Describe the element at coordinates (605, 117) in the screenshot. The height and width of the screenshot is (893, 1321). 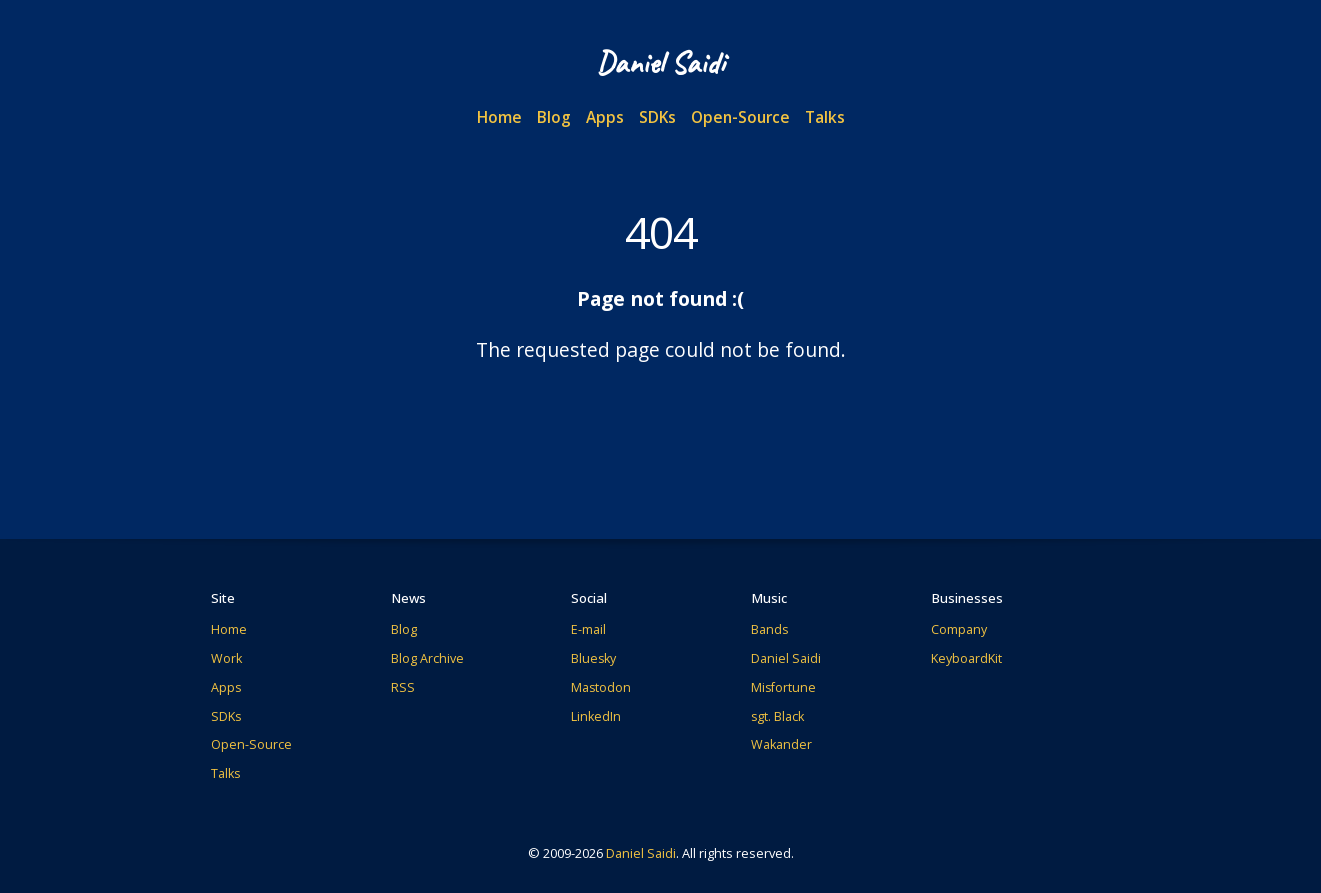
I see `Apps` at that location.